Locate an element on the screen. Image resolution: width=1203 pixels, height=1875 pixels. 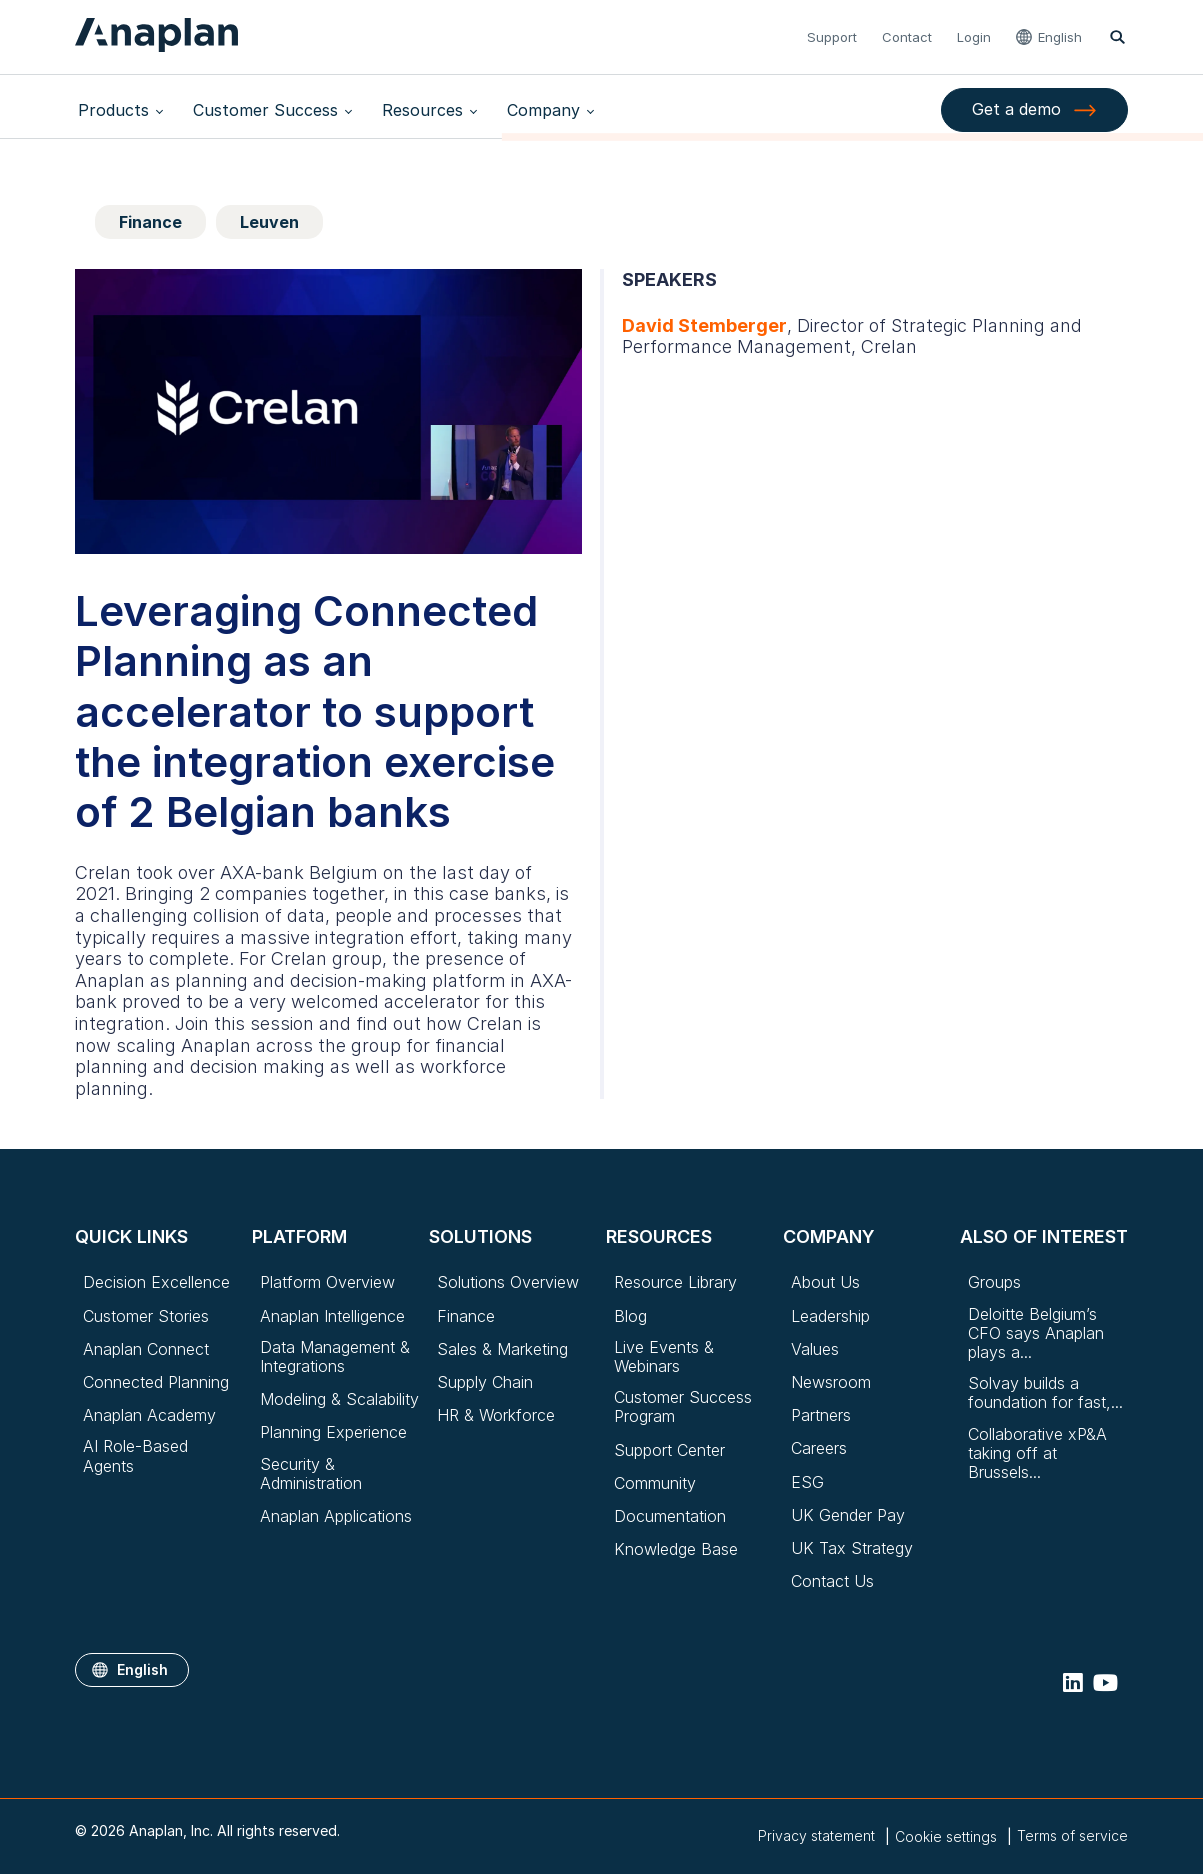
Finance is located at coordinates (150, 222).